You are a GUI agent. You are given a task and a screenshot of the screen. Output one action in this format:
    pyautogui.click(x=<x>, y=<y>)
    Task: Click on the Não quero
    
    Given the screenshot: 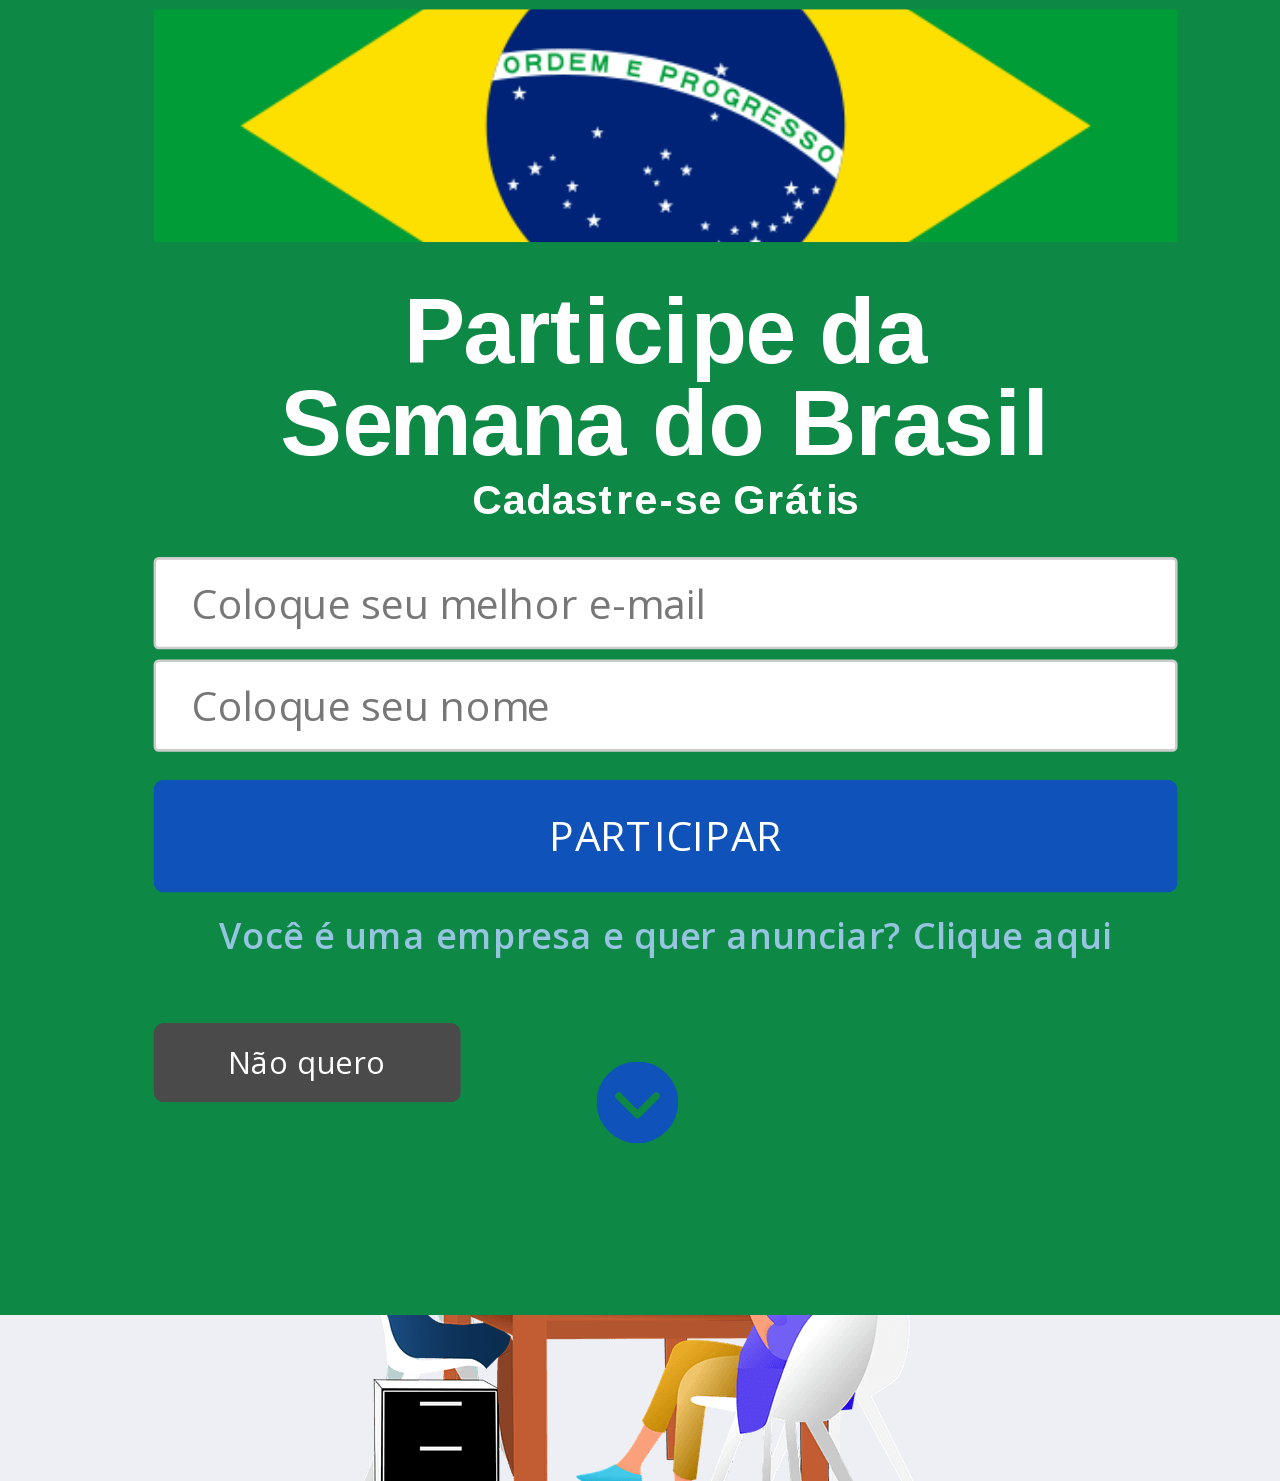 What is the action you would take?
    pyautogui.click(x=307, y=775)
    